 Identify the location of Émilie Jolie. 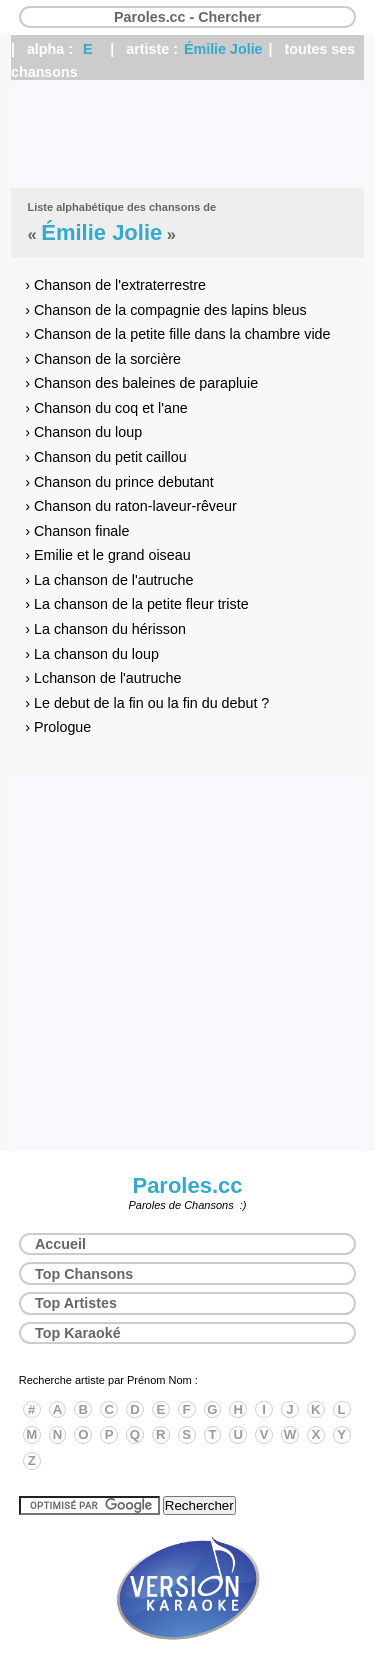
(223, 49).